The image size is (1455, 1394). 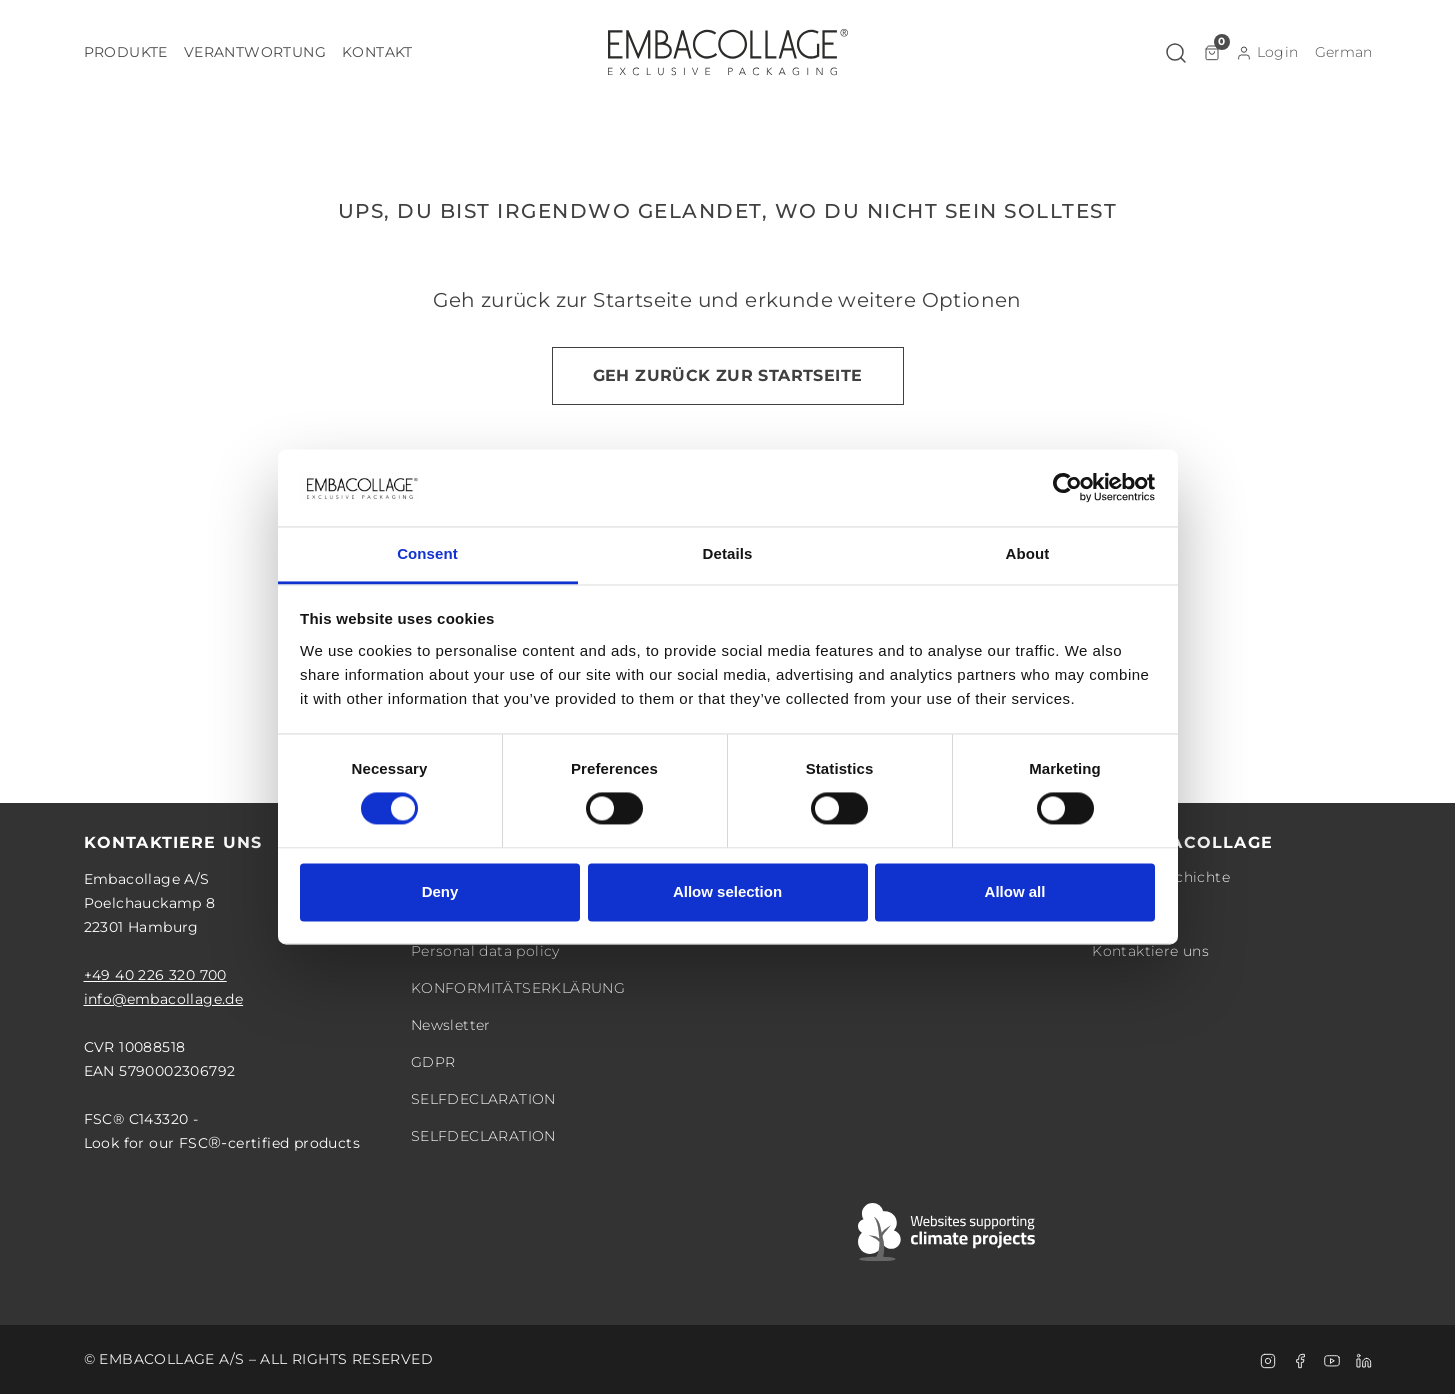 I want to click on info@embacollage.de, so click(x=164, y=999).